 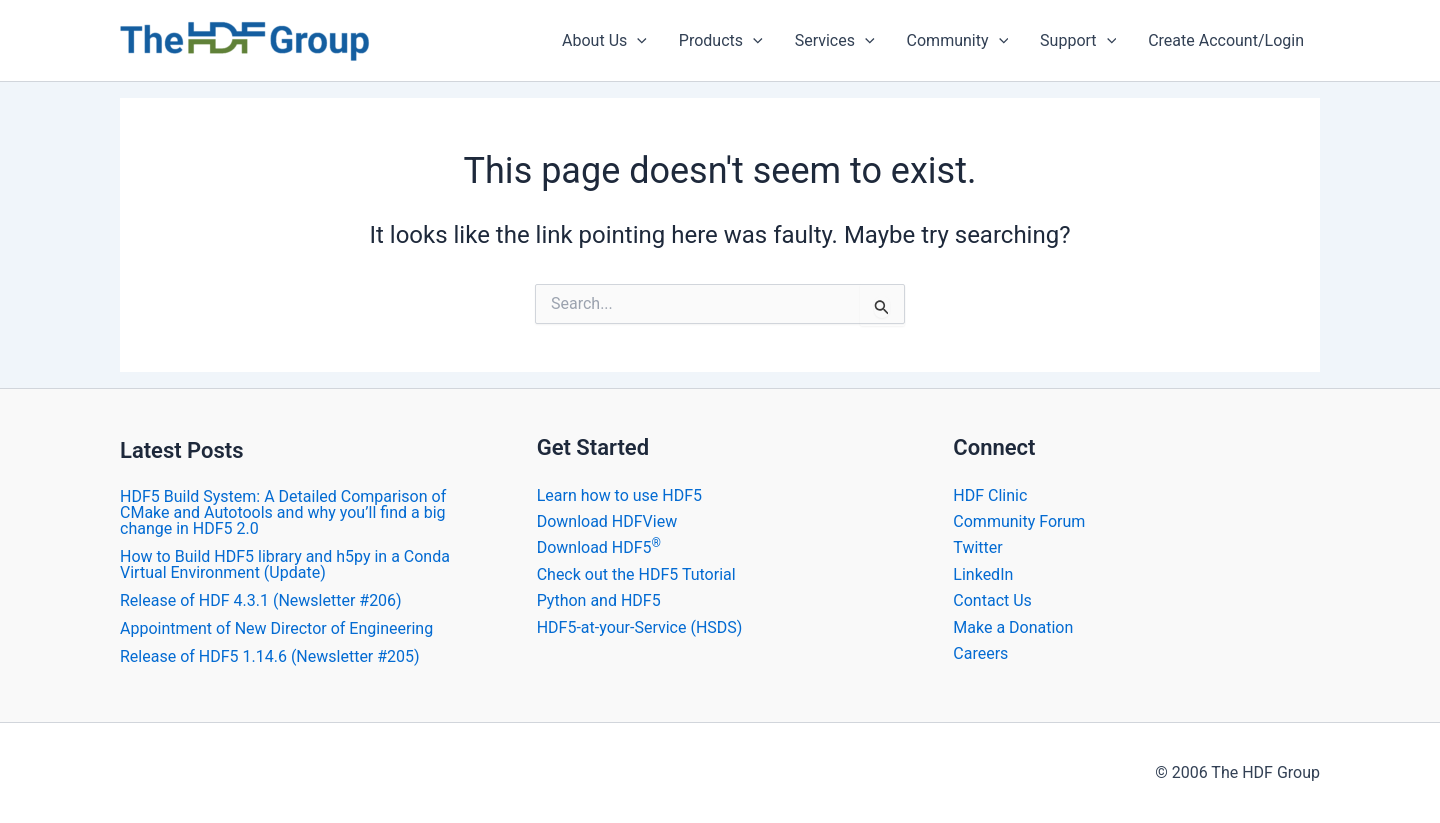 I want to click on Appointment of New Director of Engineering, so click(x=276, y=628).